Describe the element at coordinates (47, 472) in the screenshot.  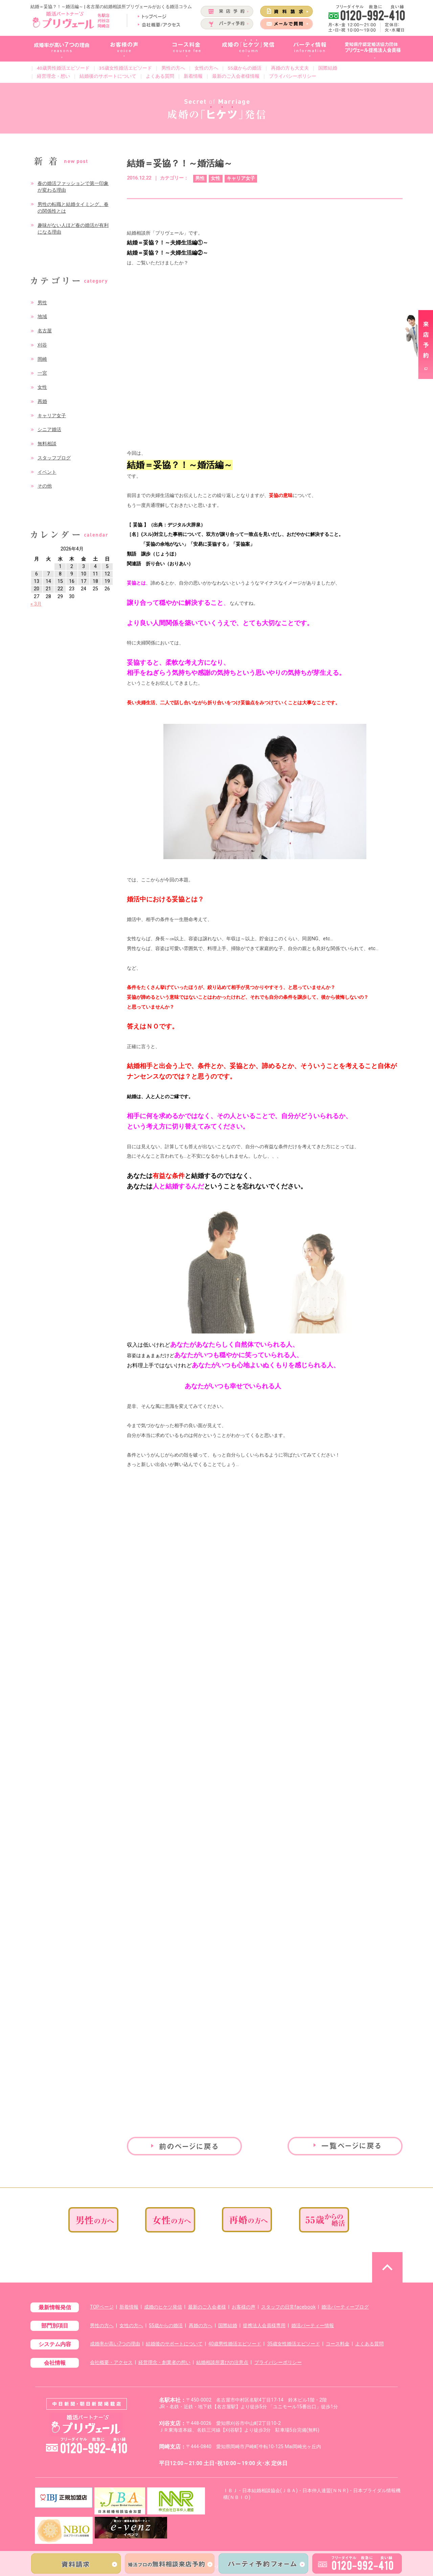
I see `イベント` at that location.